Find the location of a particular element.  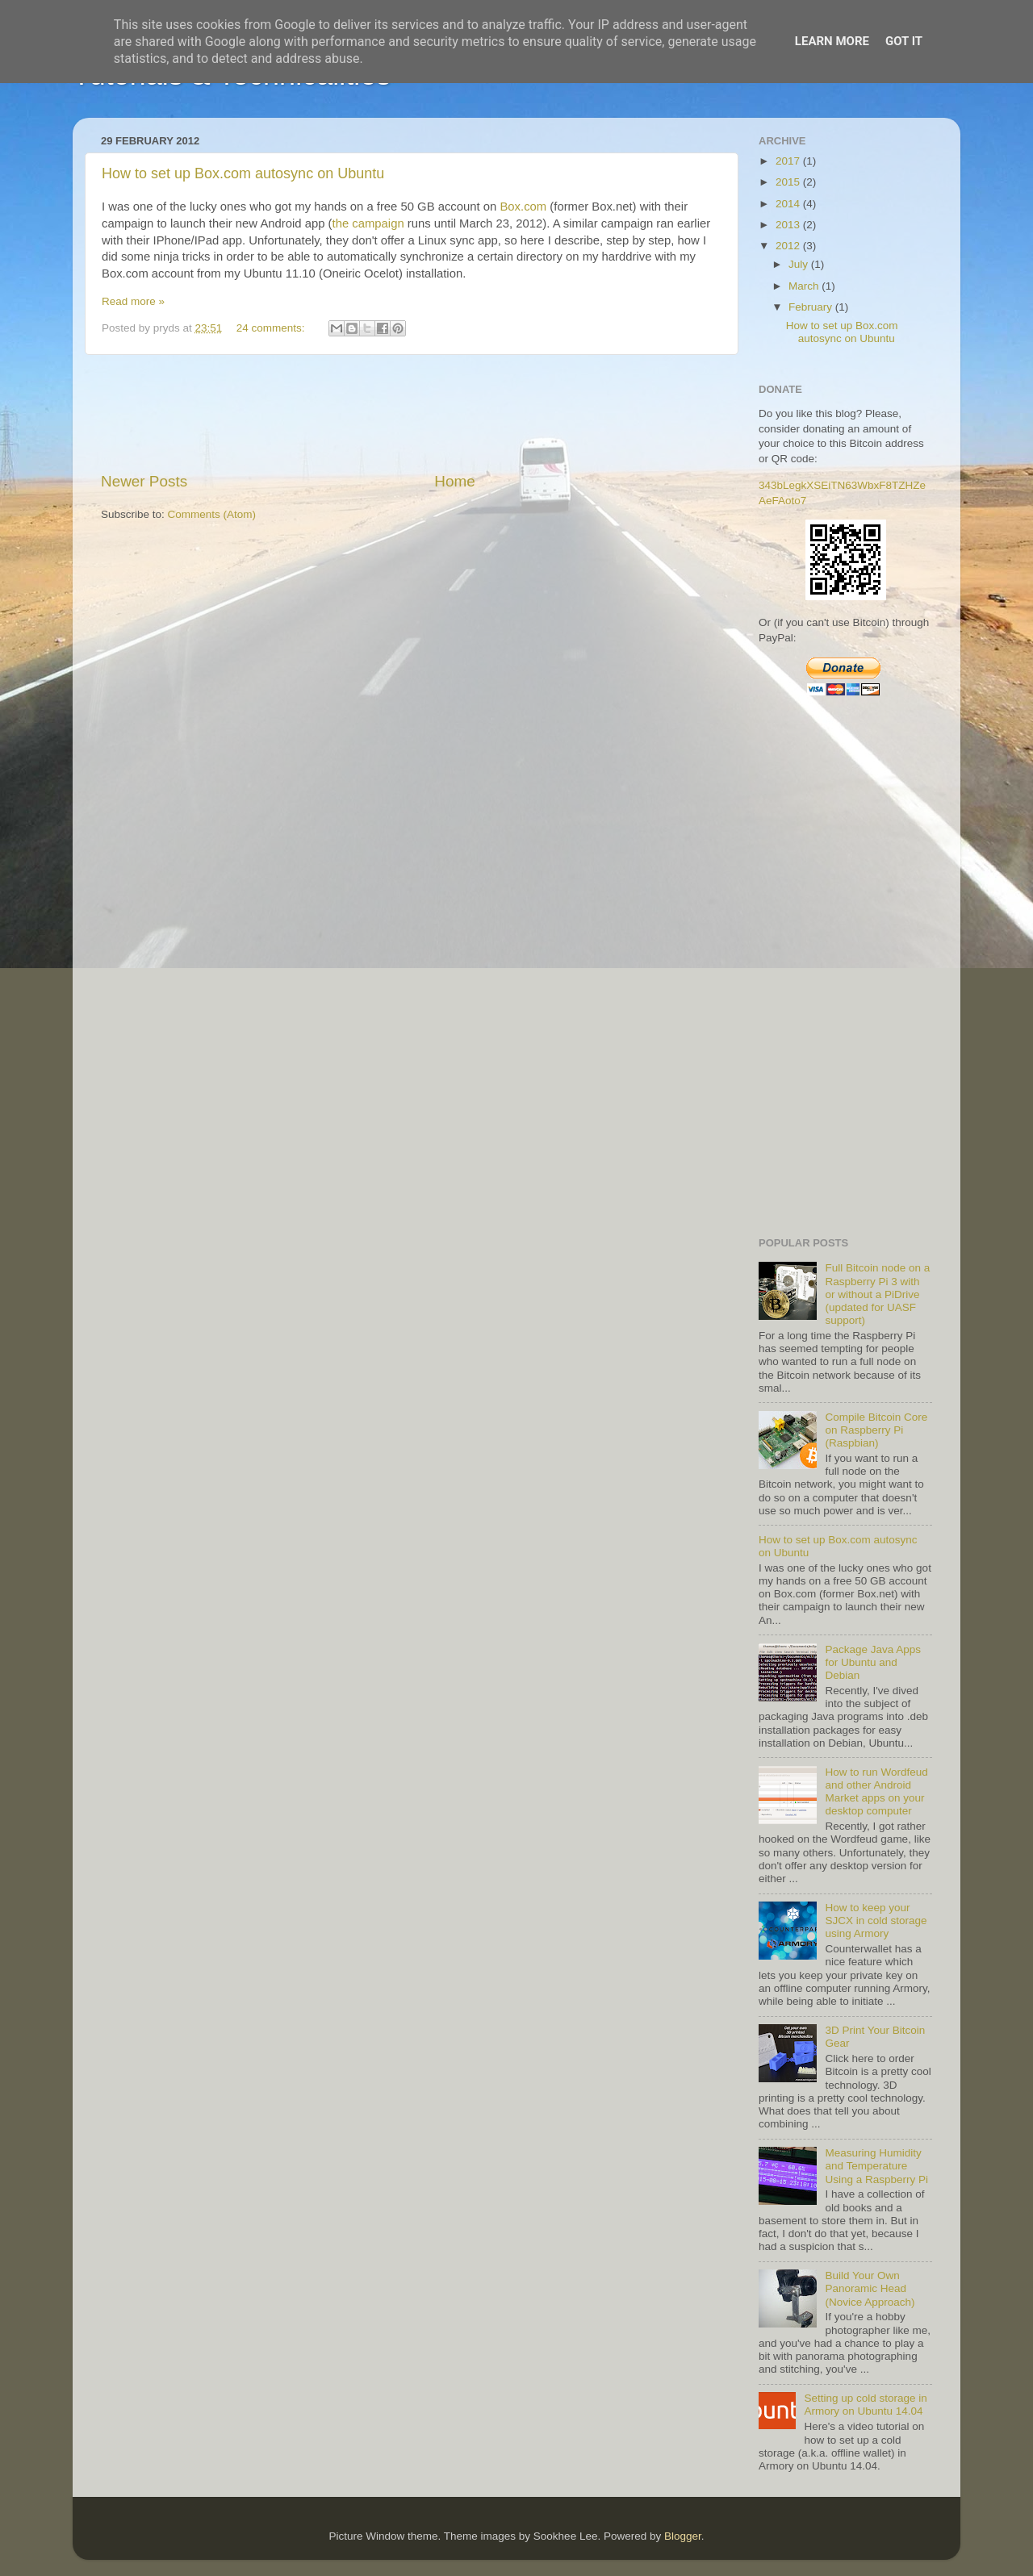

2012 is located at coordinates (789, 246).